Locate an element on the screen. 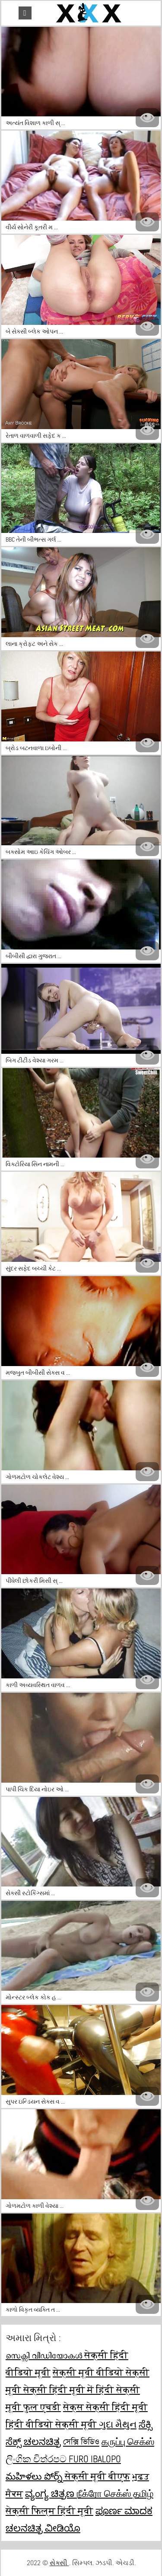 The image size is (162, 2576). सेक्स सेक्सी हिंदी मूवी is located at coordinates (105, 2407).